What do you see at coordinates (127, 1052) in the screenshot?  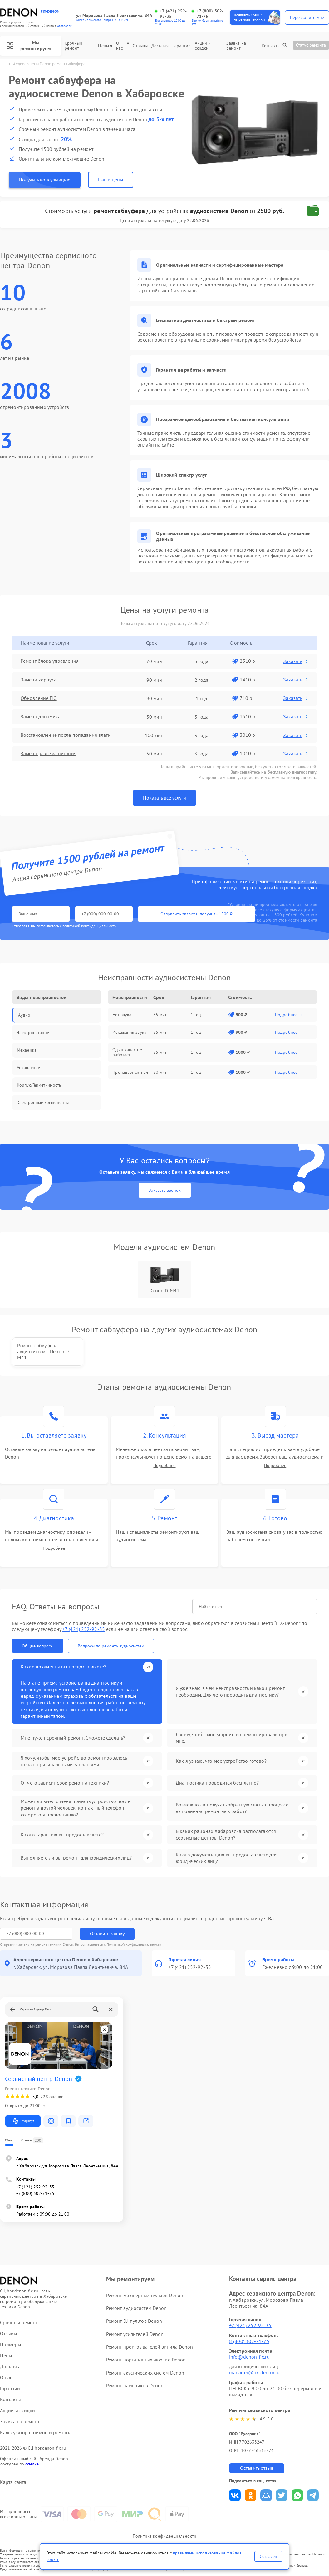 I see `Один канал не работает` at bounding box center [127, 1052].